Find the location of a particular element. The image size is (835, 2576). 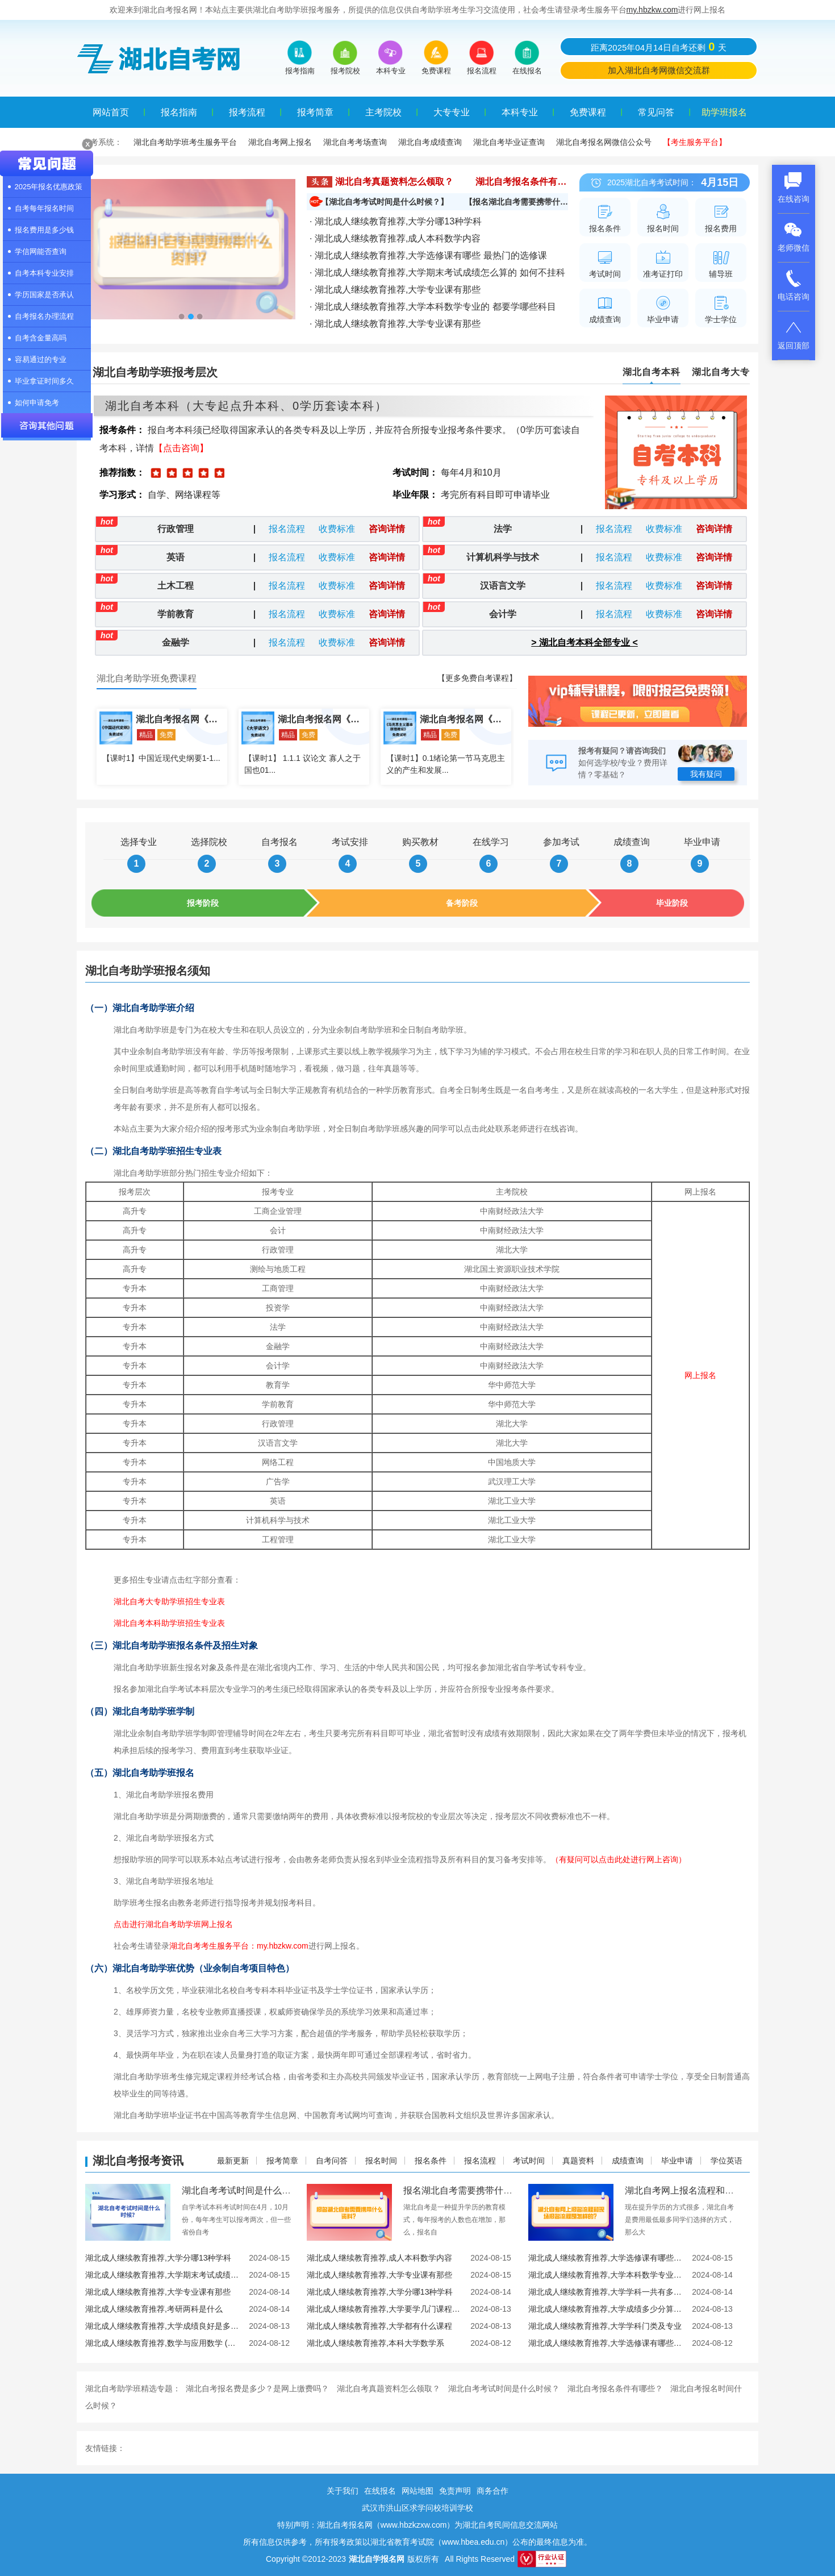

学位英语 is located at coordinates (726, 2160).